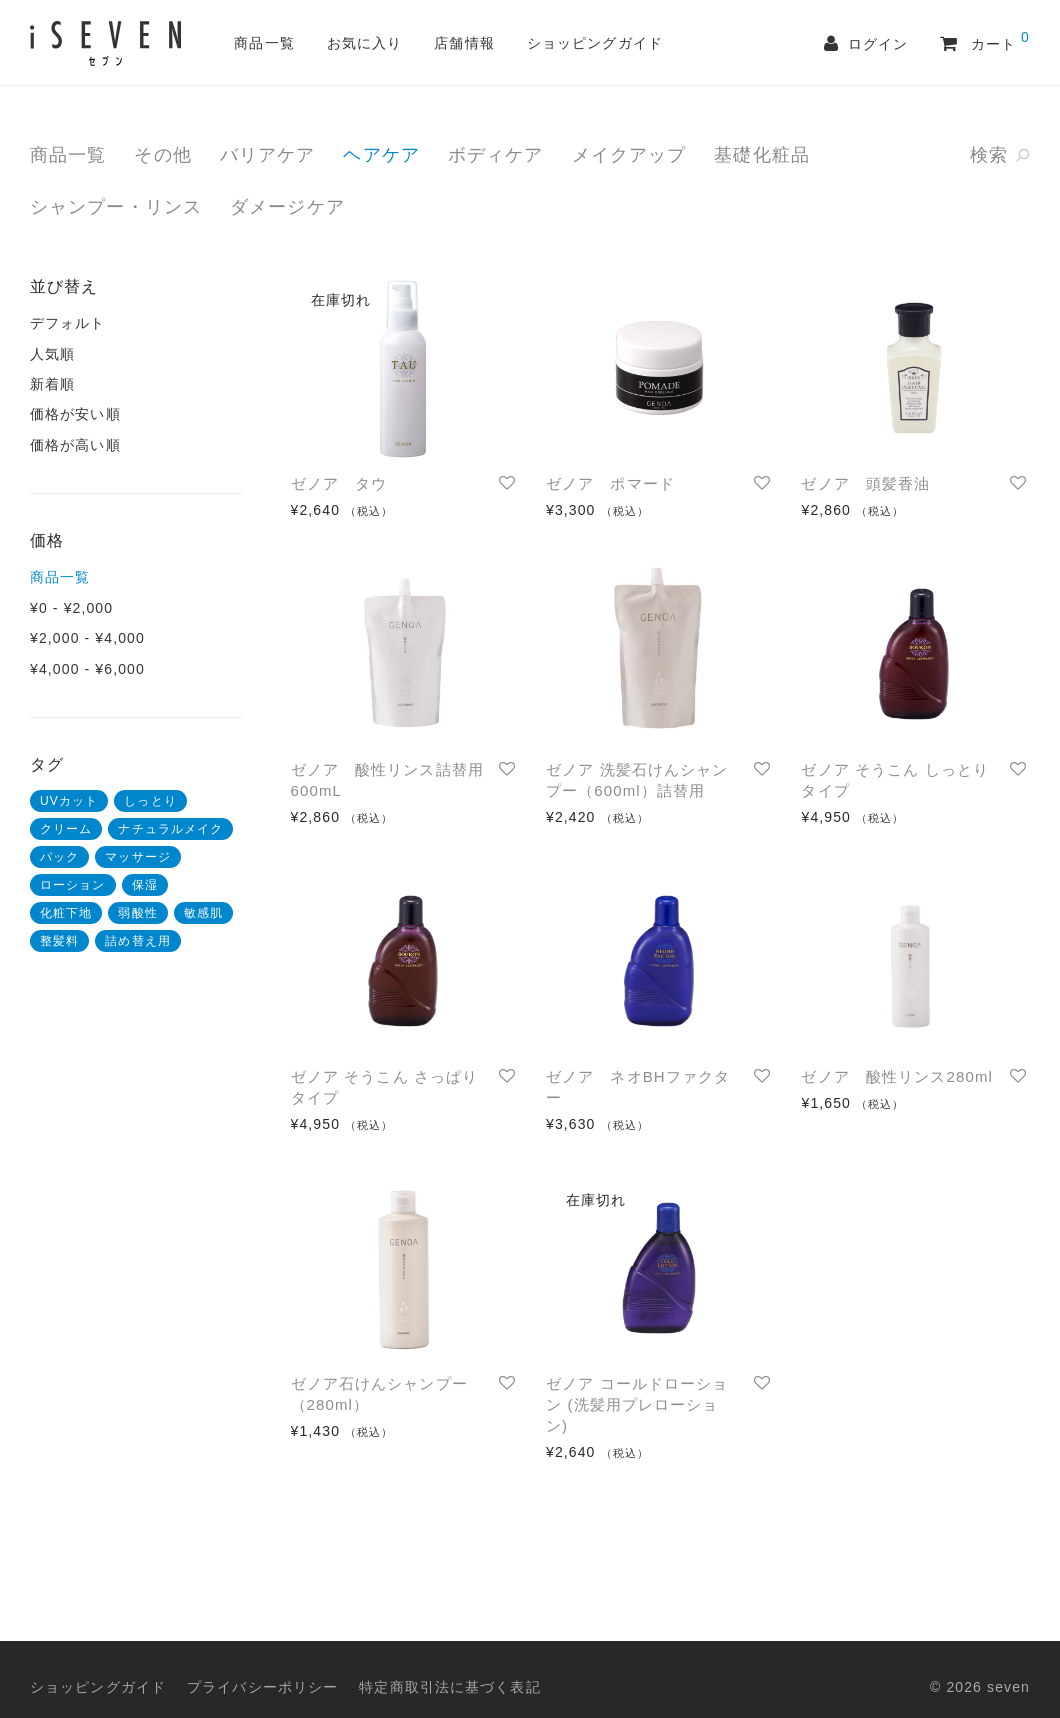 This screenshot has height=1718, width=1060. Describe the element at coordinates (268, 155) in the screenshot. I see `バリアケア` at that location.